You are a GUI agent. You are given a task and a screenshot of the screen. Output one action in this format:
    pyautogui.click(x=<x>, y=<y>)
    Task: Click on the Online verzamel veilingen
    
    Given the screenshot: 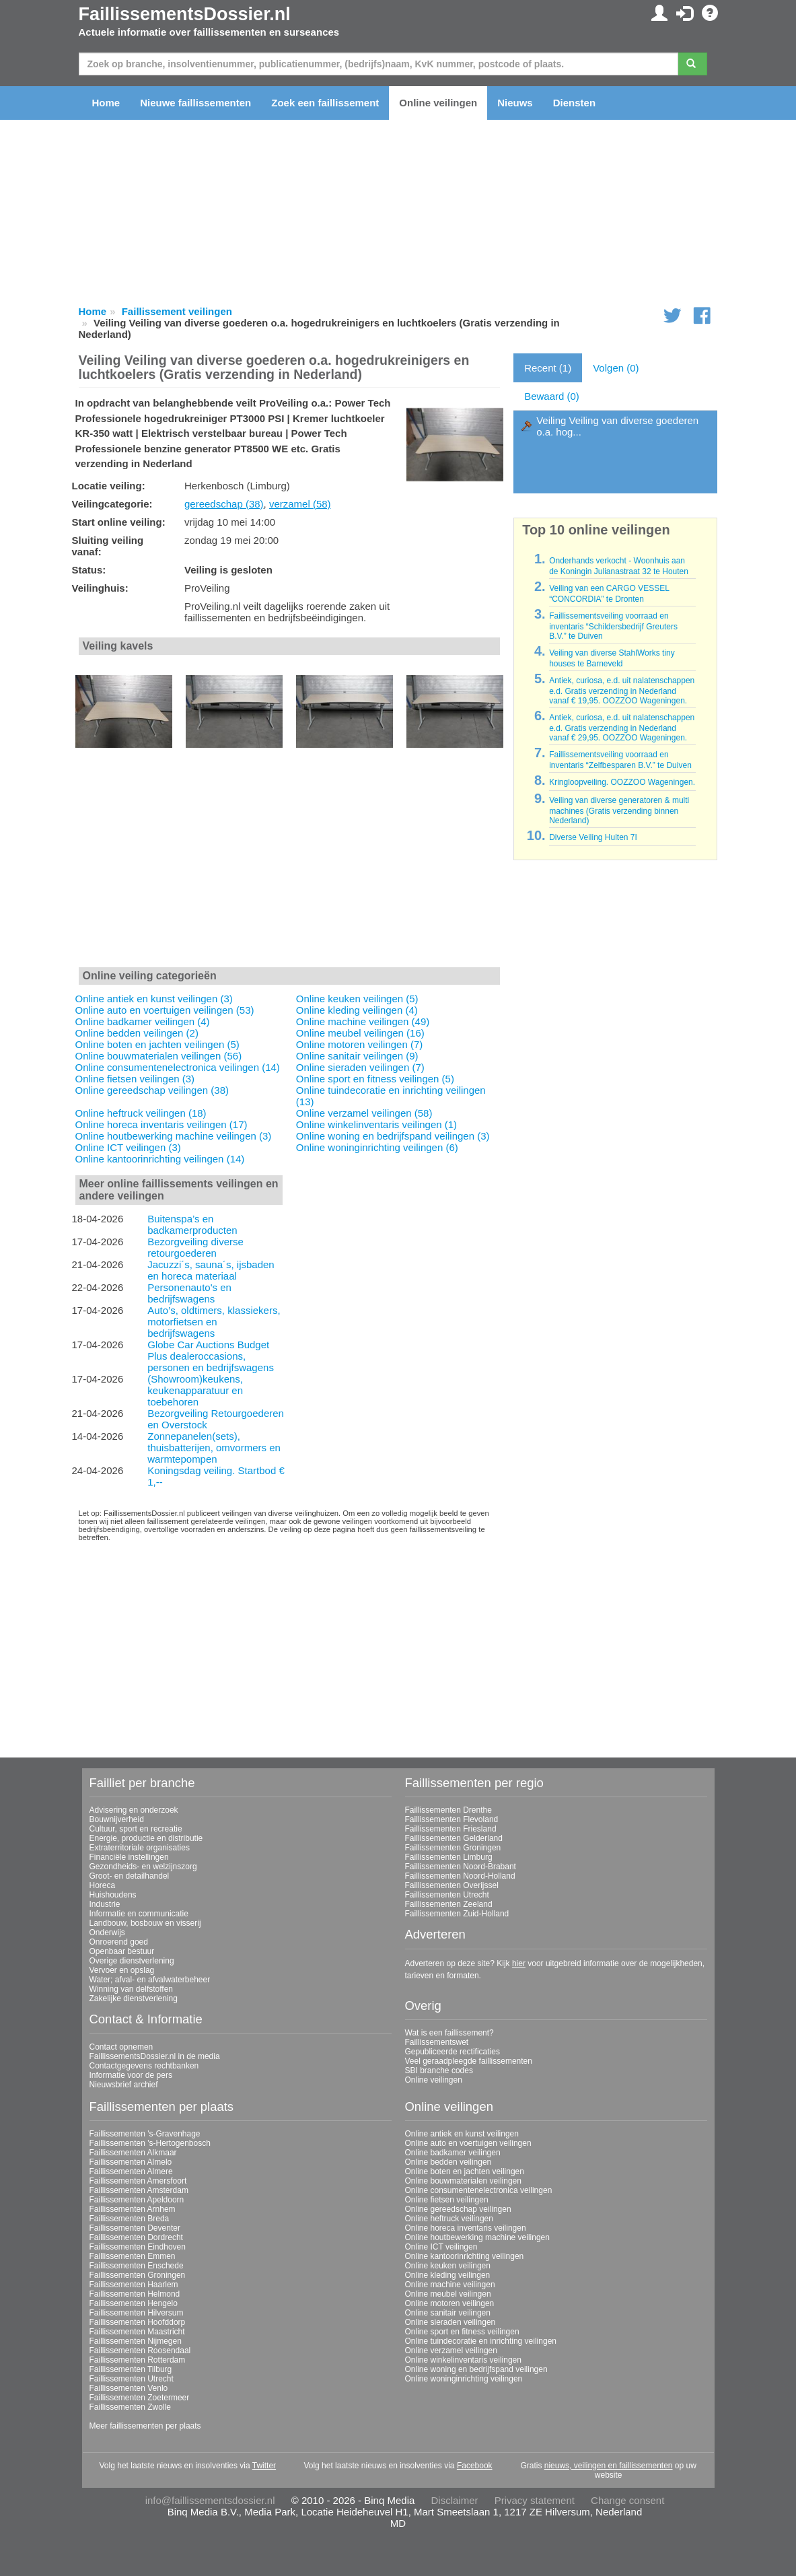 What is the action you would take?
    pyautogui.click(x=451, y=2350)
    